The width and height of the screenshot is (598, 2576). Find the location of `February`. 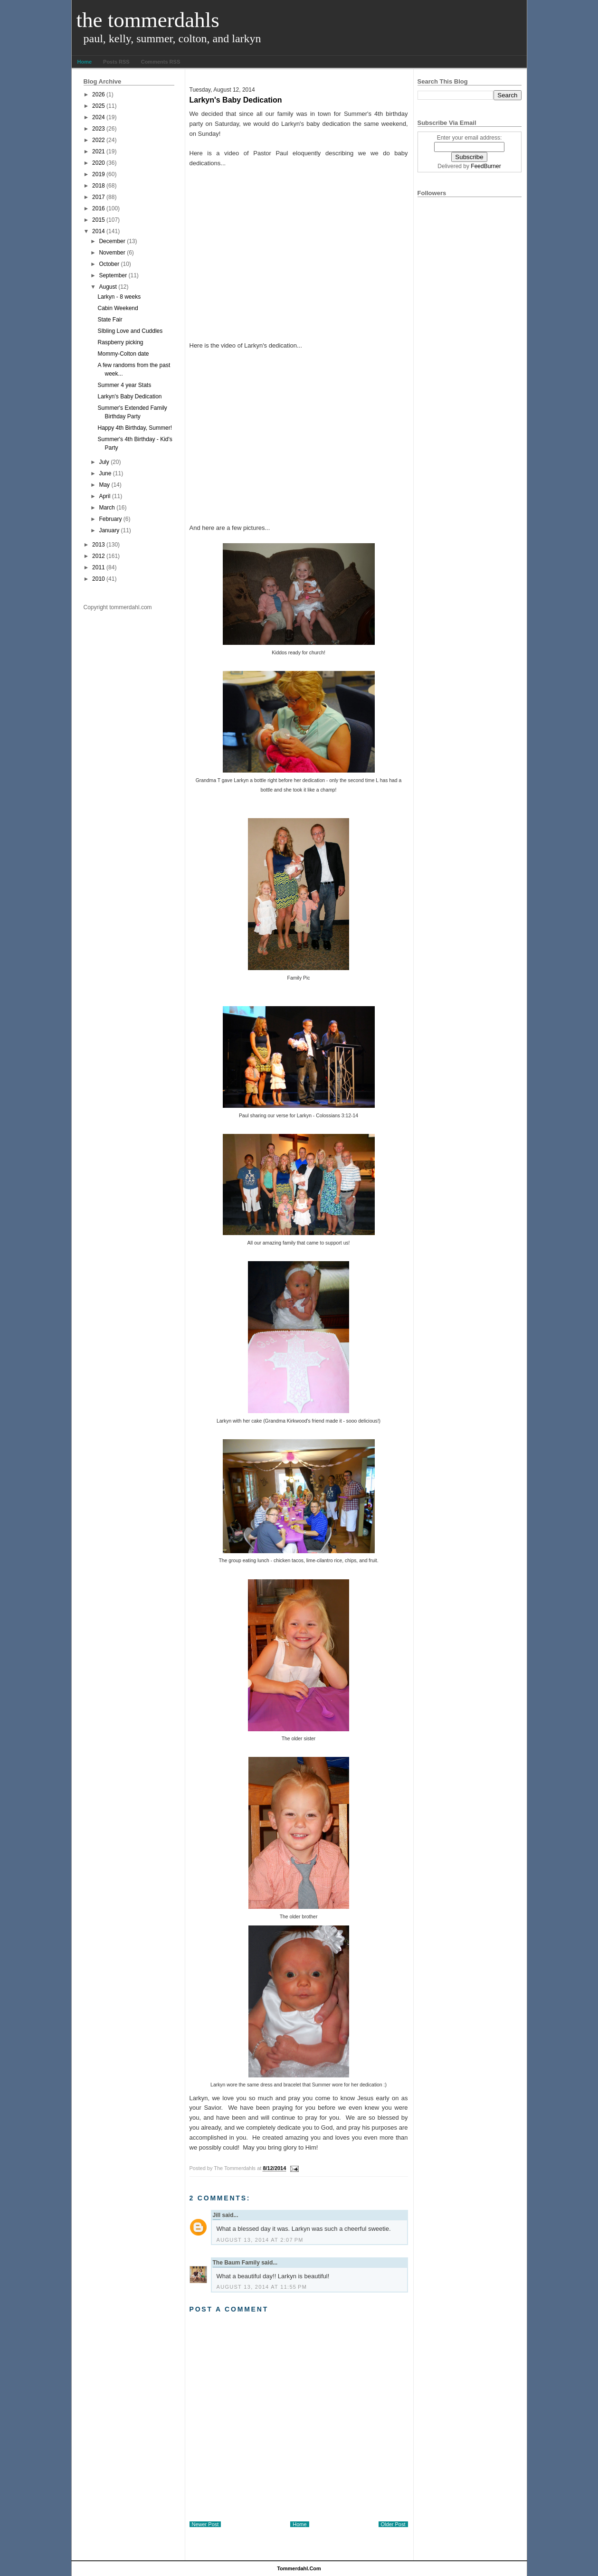

February is located at coordinates (110, 519).